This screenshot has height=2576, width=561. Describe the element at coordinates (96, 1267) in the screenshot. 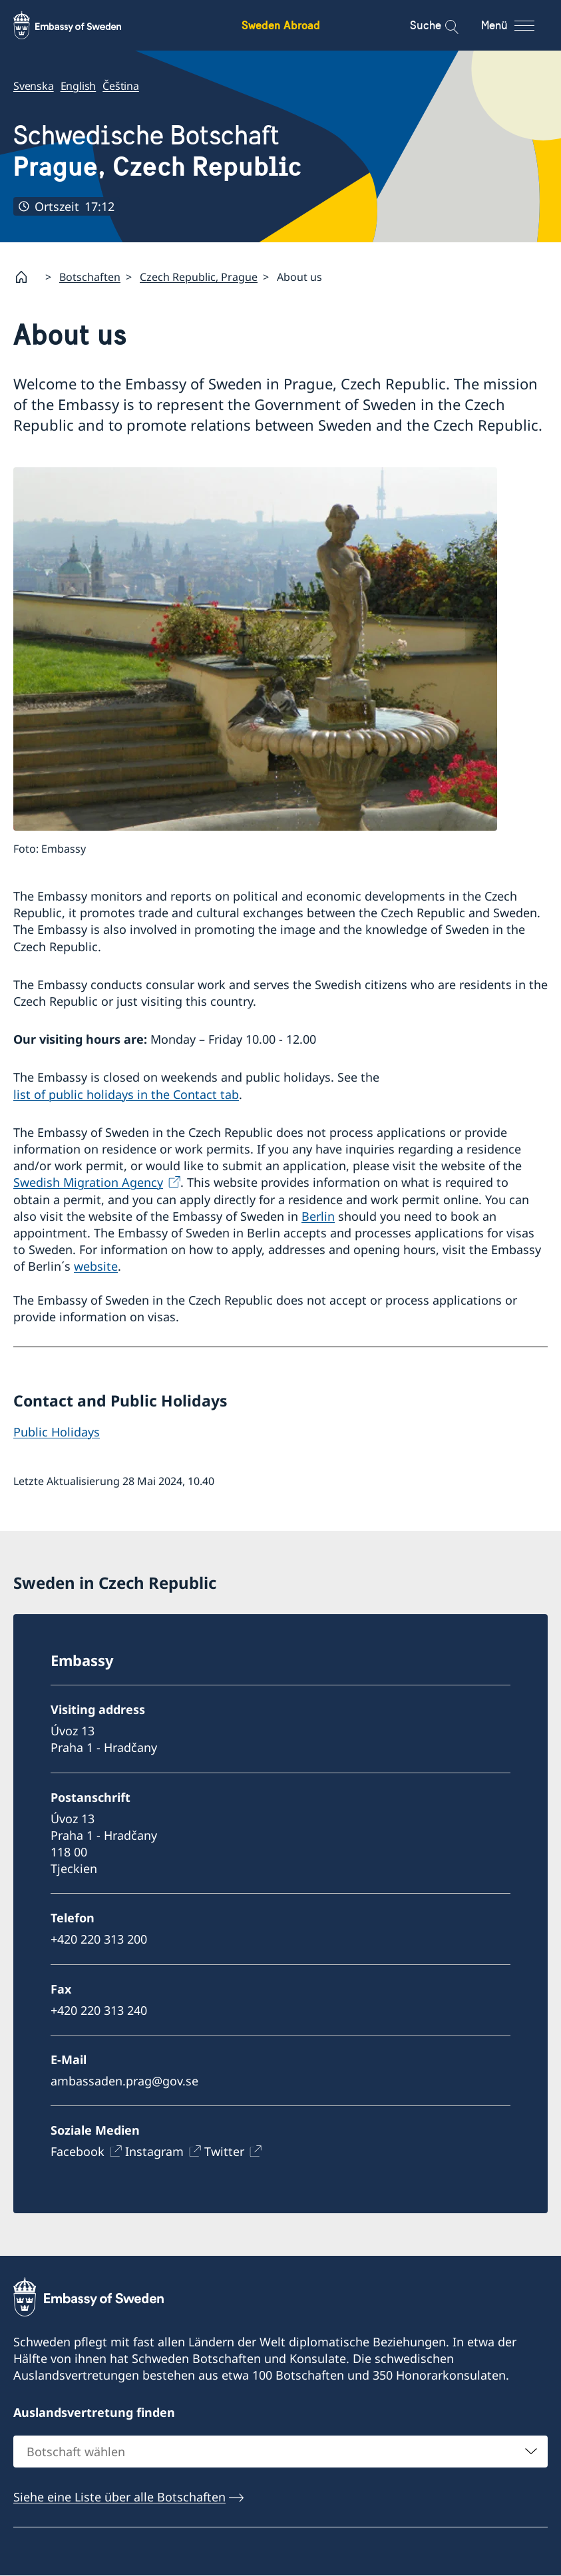

I see `website` at that location.